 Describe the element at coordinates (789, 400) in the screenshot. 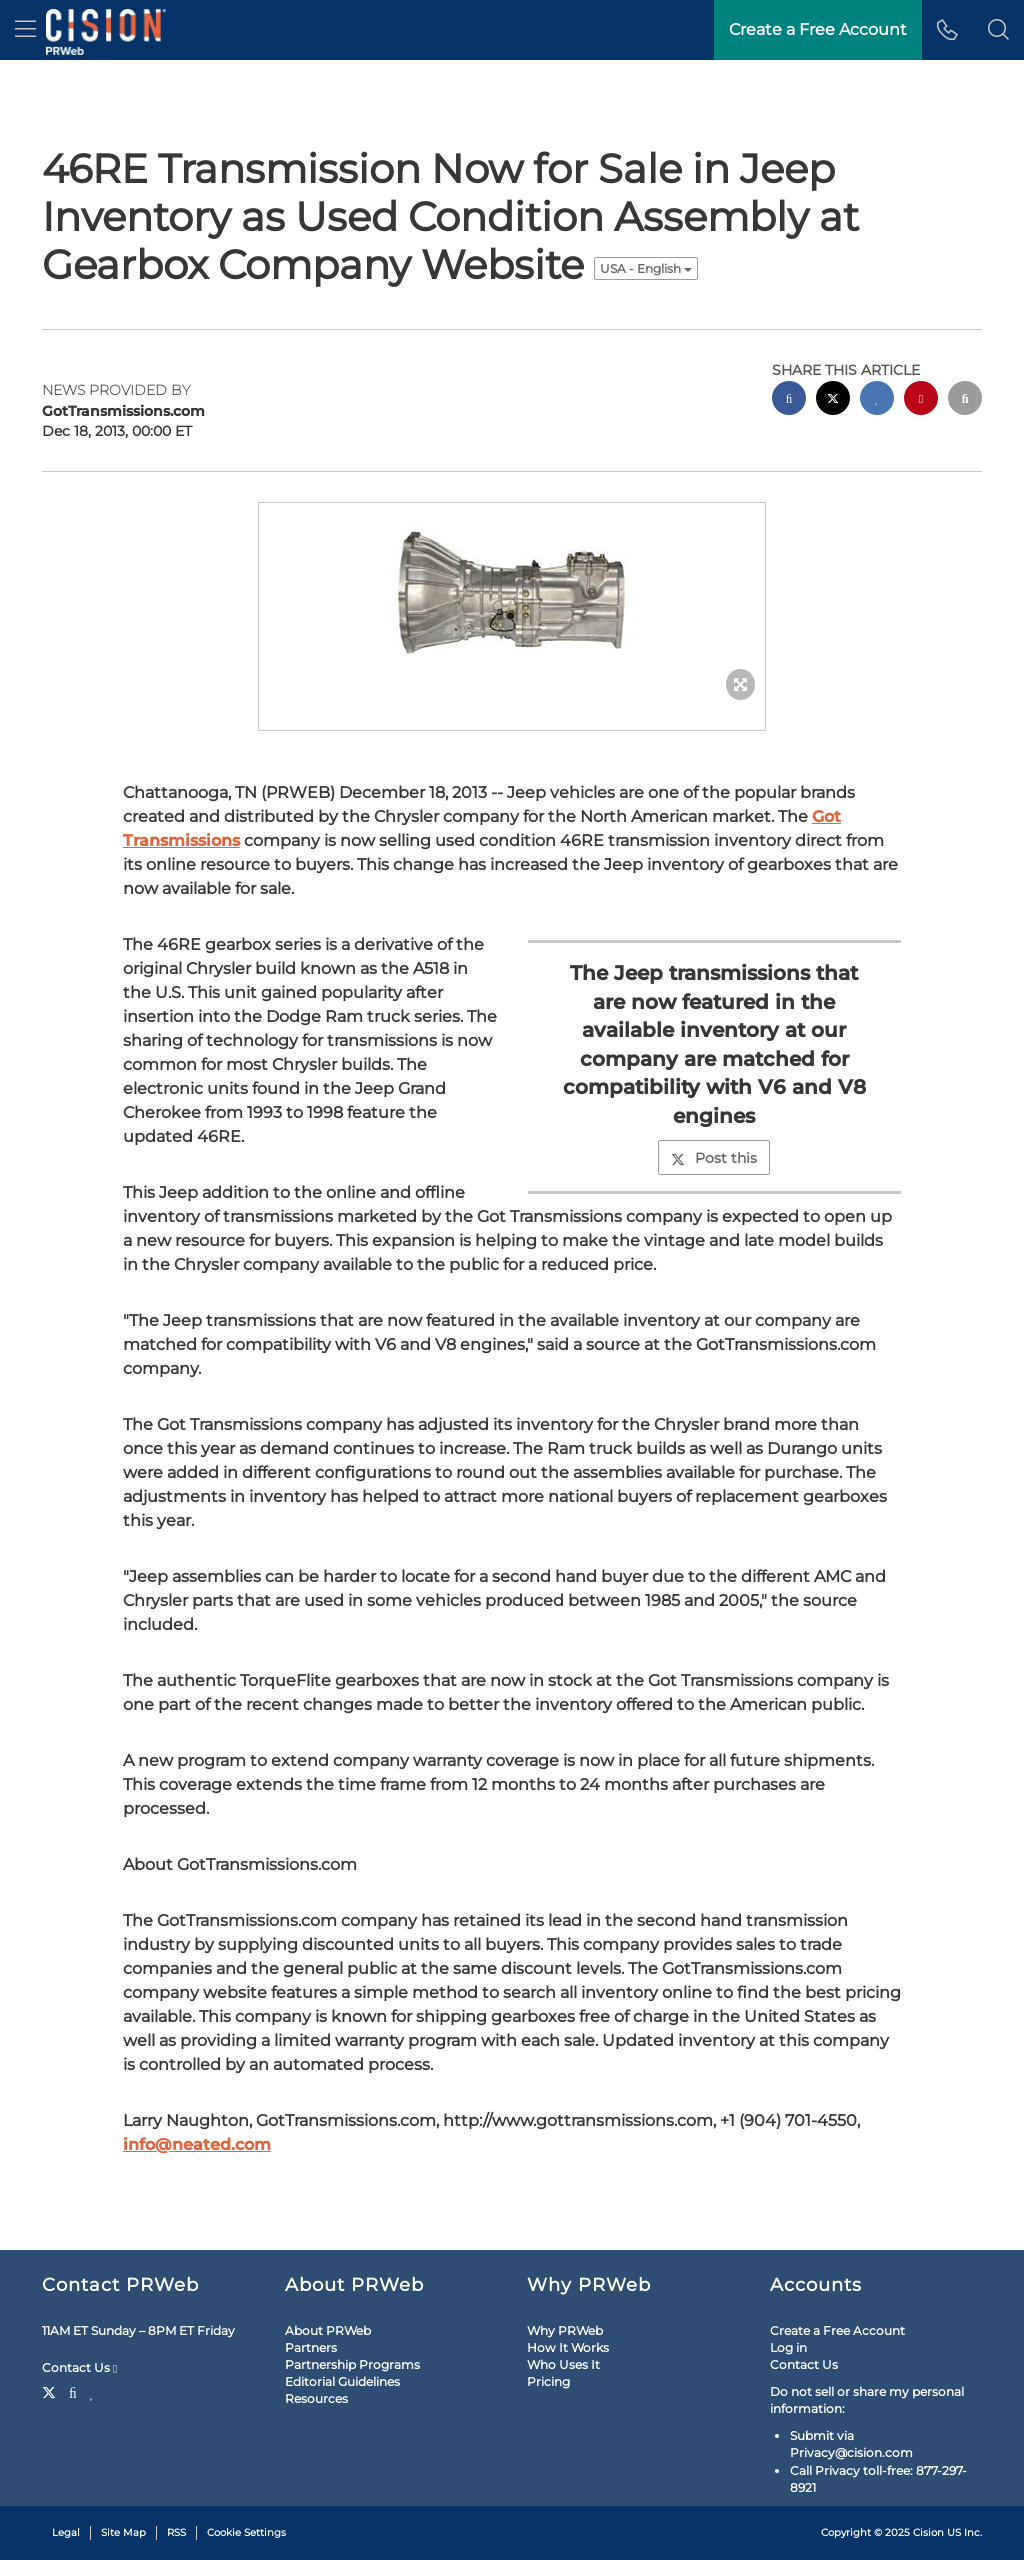

I see `[facebook sharing]` at that location.